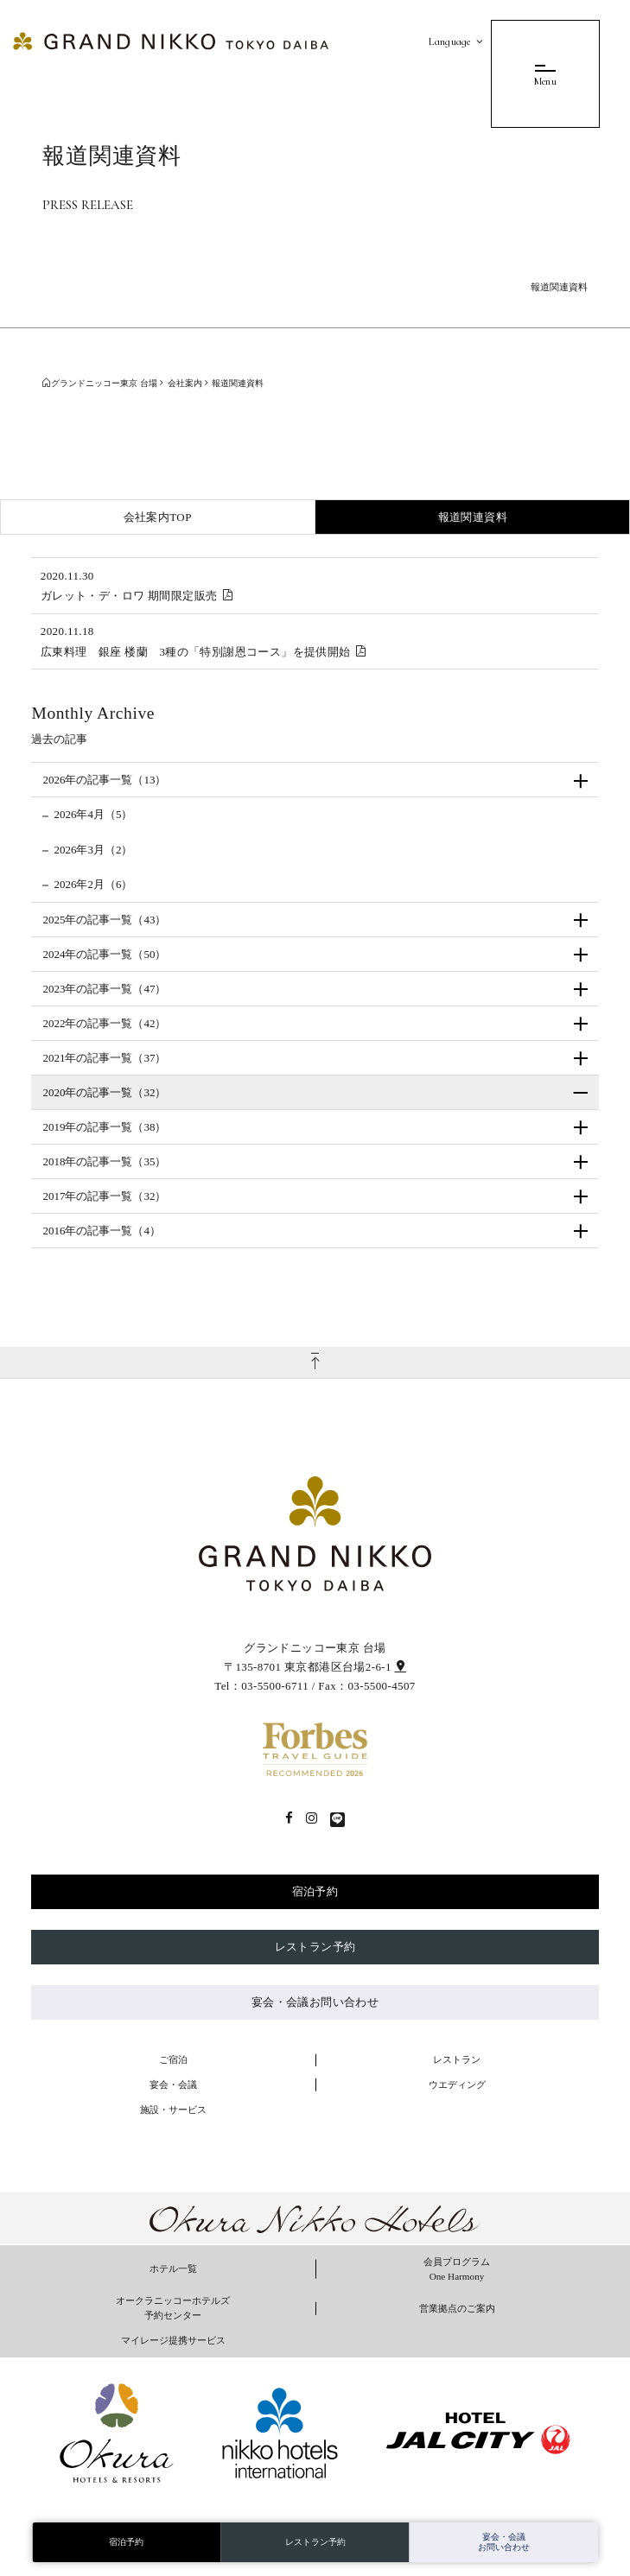 The height and width of the screenshot is (2576, 630). I want to click on 2026年2月（6）, so click(93, 884).